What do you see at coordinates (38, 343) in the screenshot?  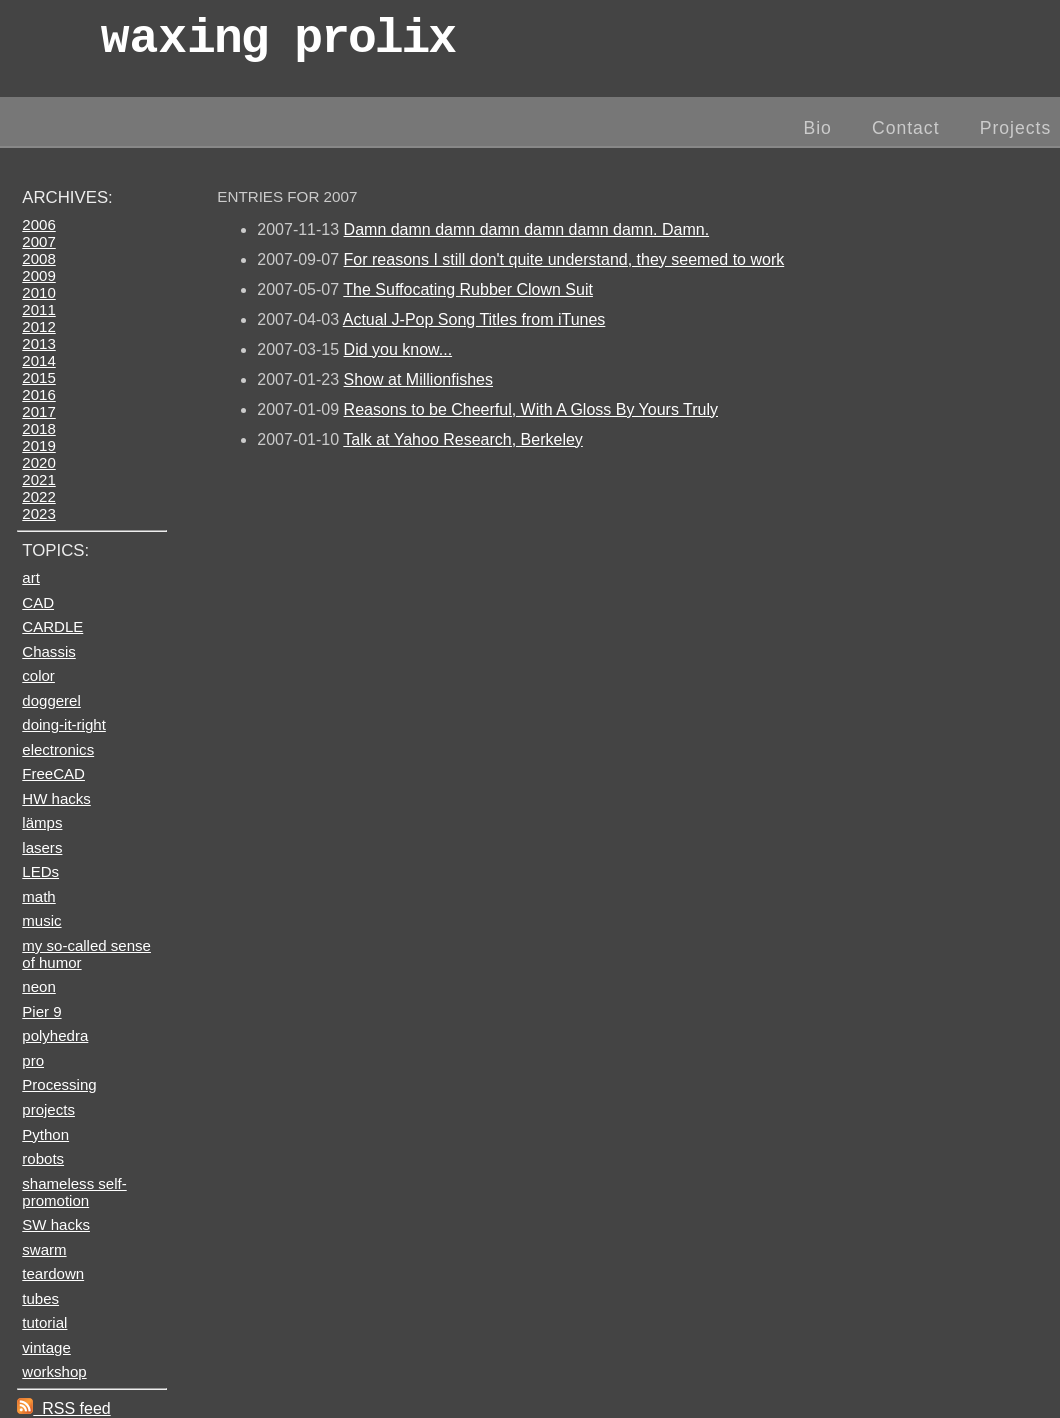 I see `2013` at bounding box center [38, 343].